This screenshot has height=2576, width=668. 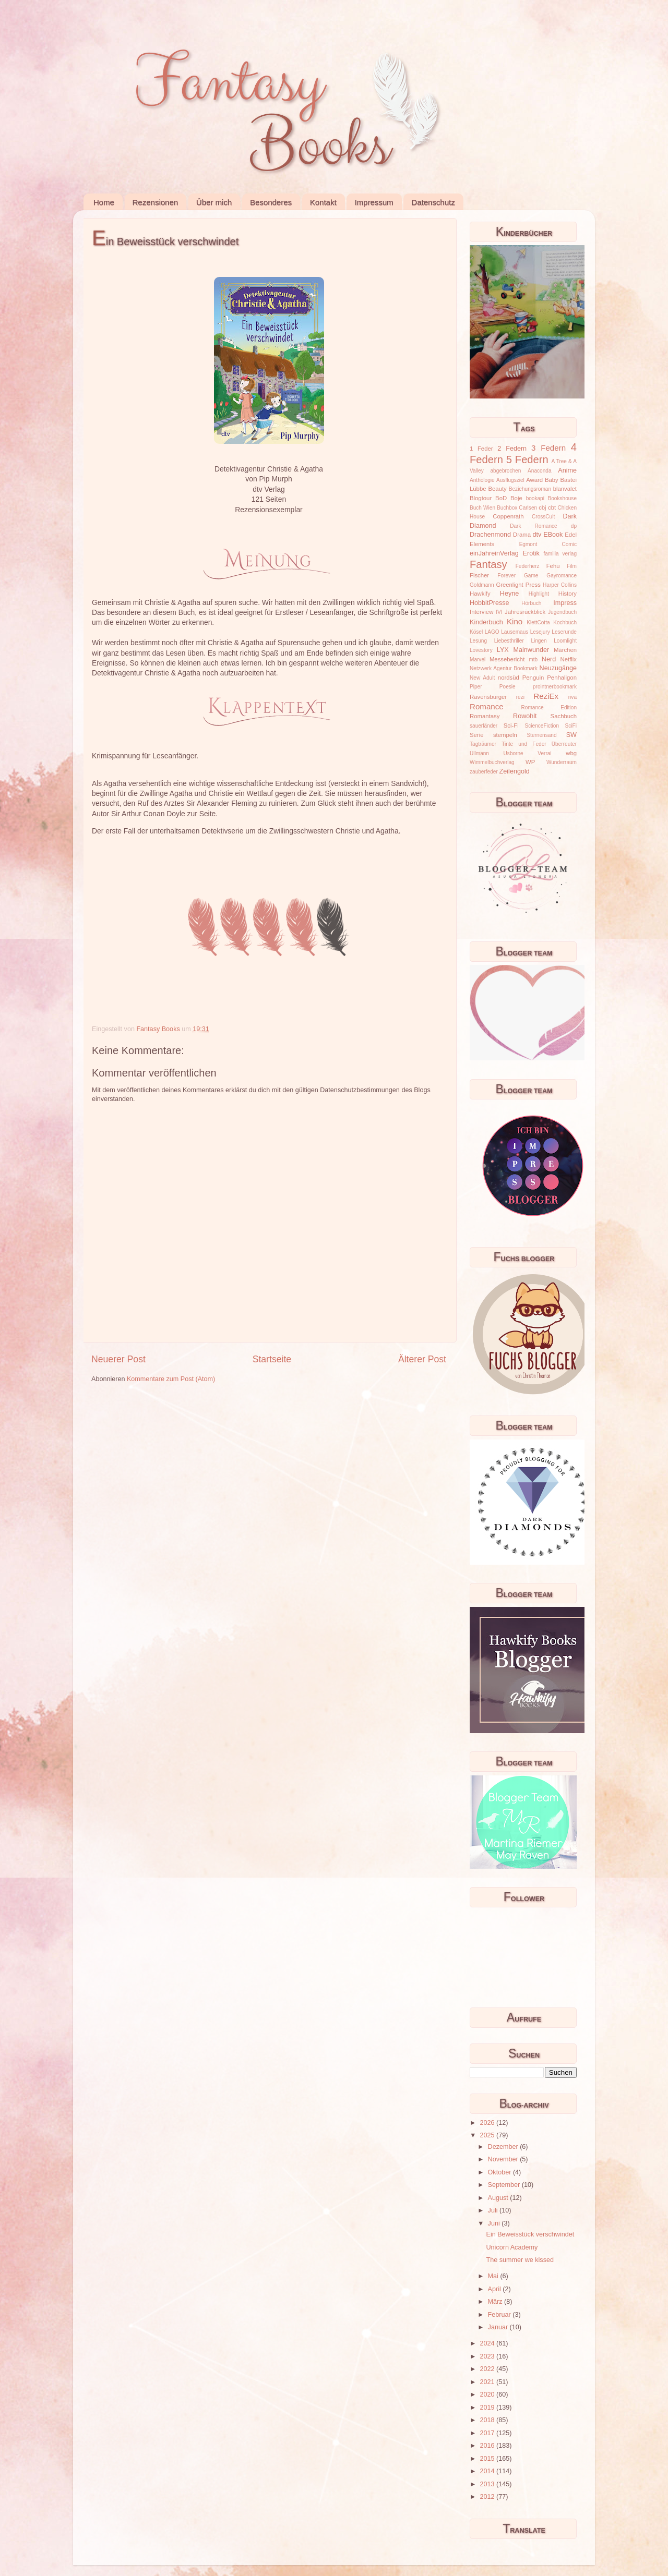 I want to click on 2018, so click(x=488, y=2420).